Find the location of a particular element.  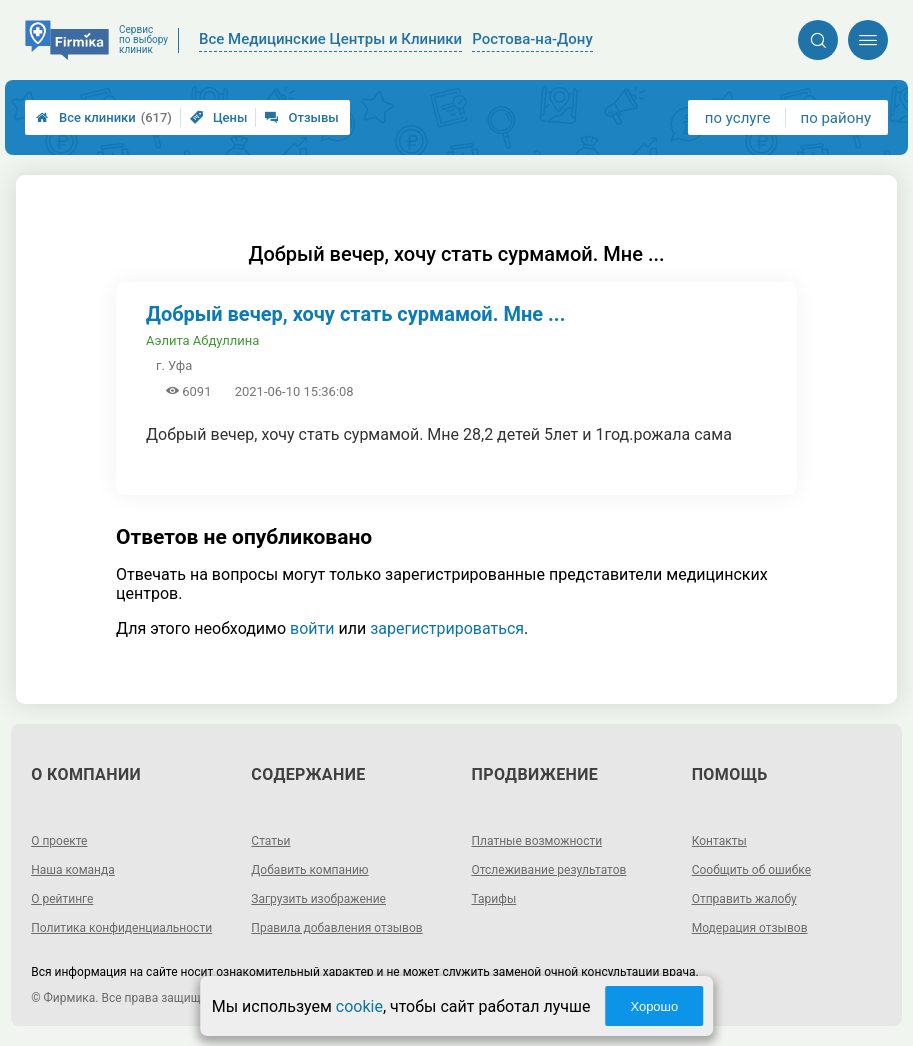

по услуге is located at coordinates (738, 118).